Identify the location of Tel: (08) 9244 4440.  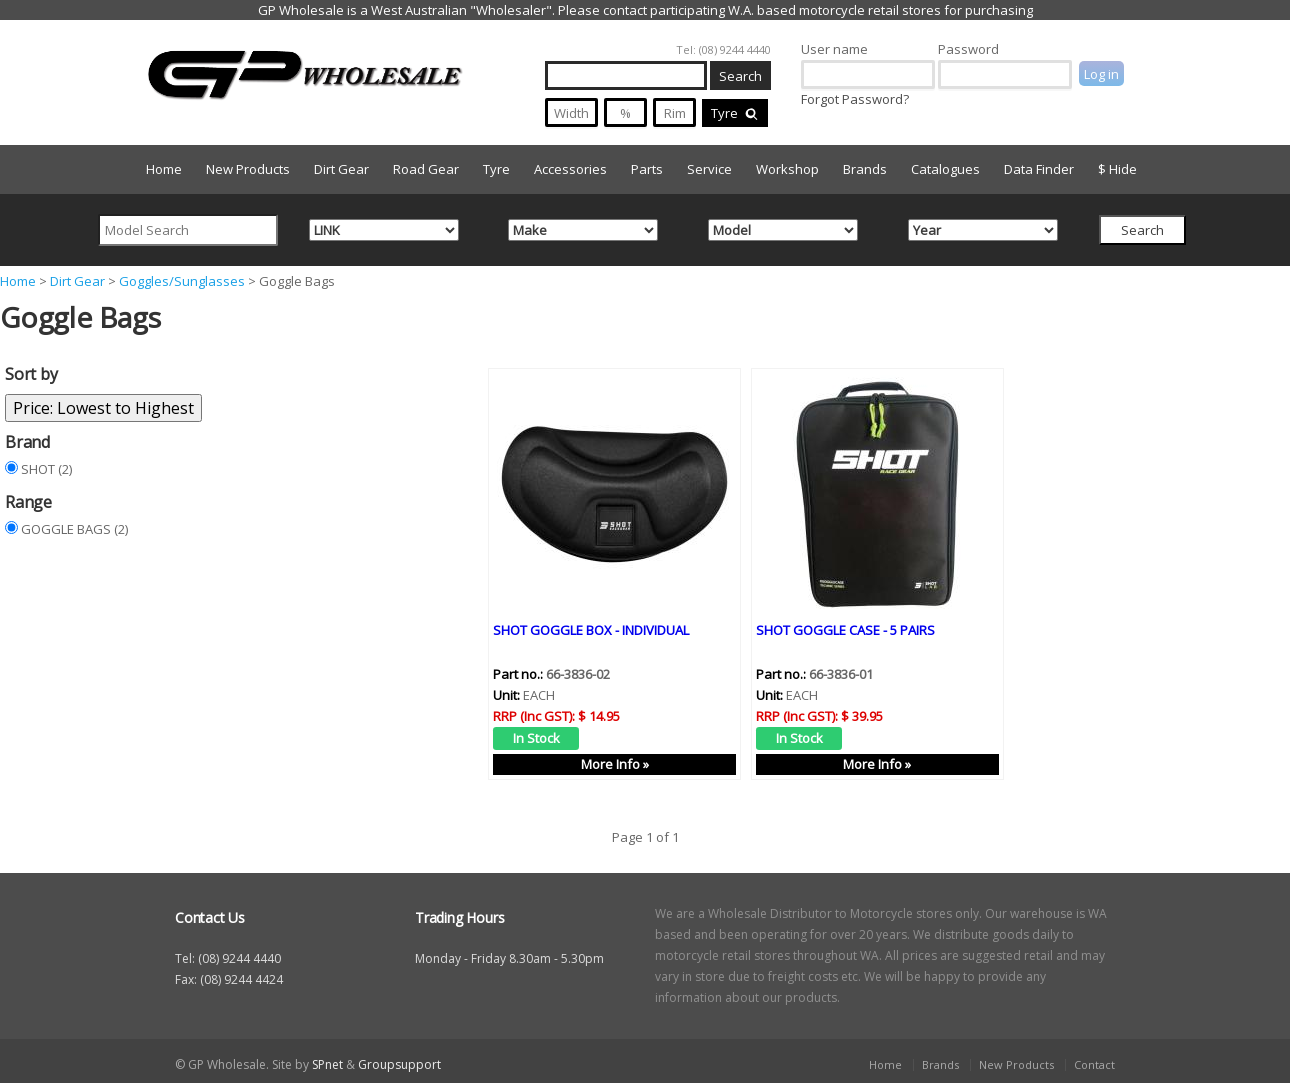
(723, 49).